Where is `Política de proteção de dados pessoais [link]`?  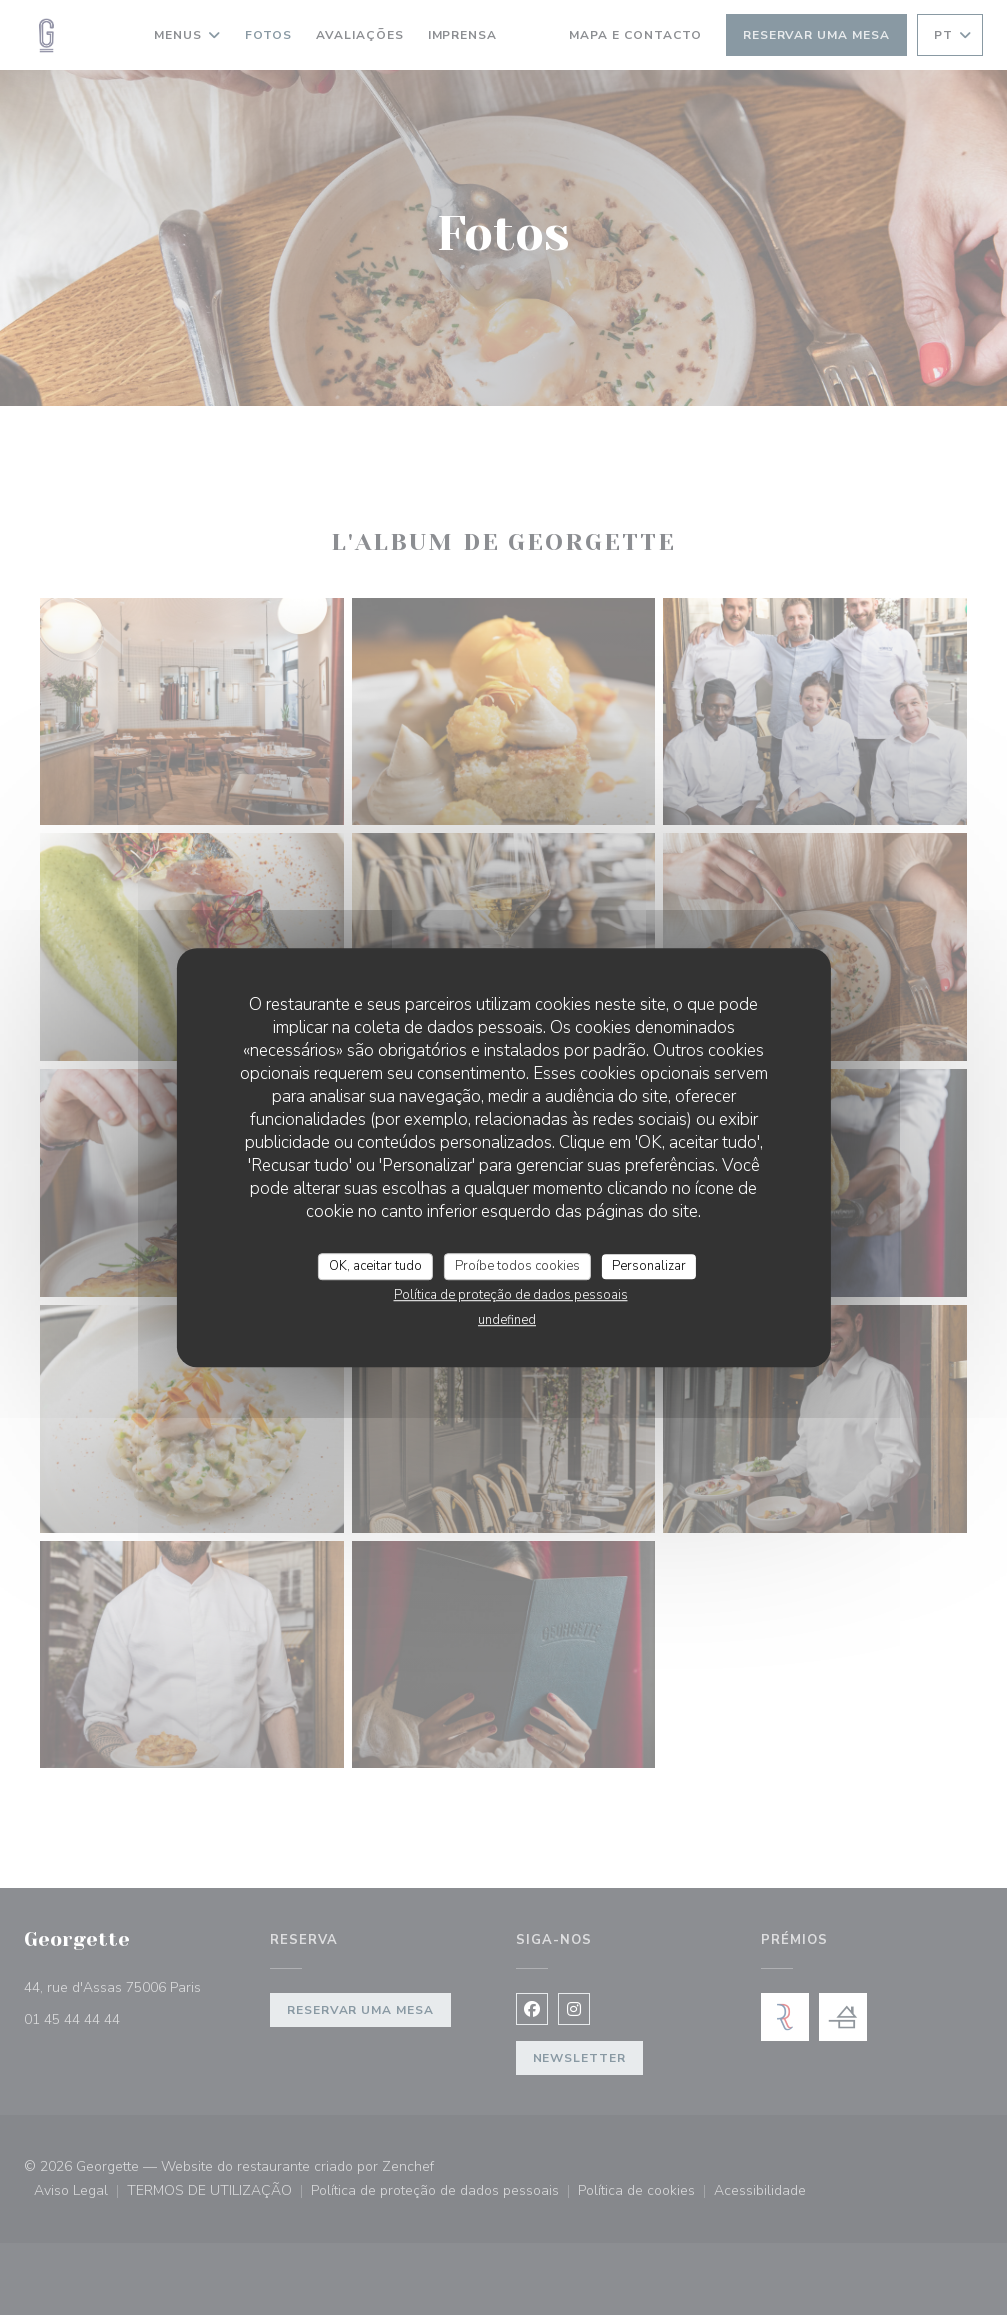 Política de proteção de dados pessoais [link] is located at coordinates (511, 1295).